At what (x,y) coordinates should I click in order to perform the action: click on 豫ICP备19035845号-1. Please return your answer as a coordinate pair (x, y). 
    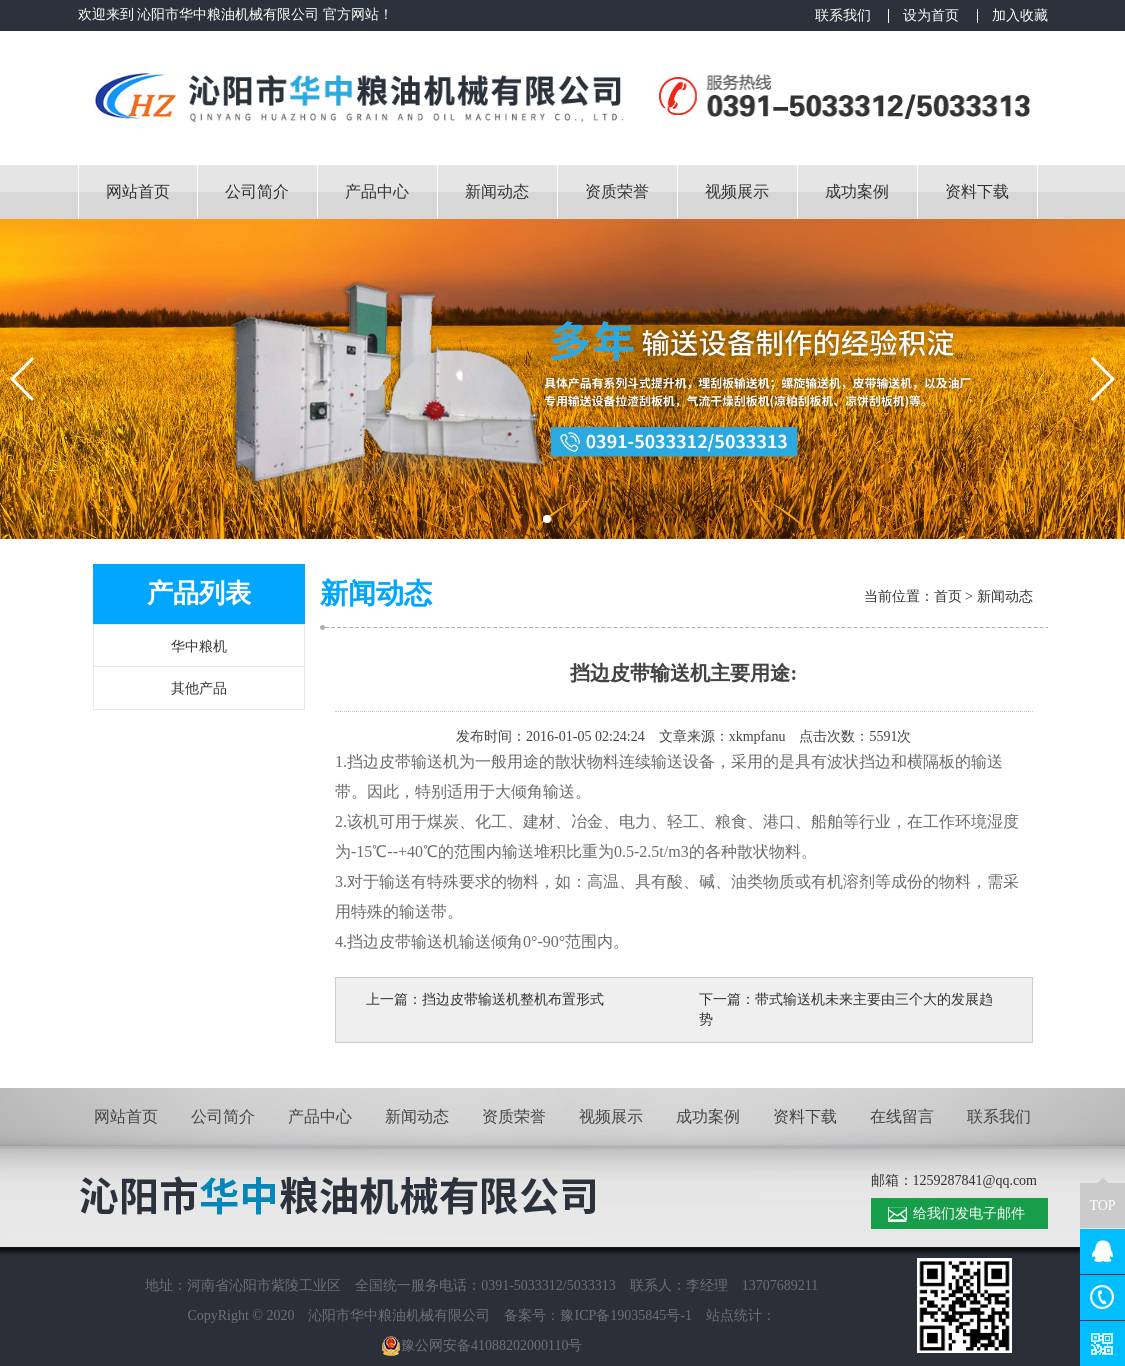
    Looking at the image, I should click on (625, 1315).